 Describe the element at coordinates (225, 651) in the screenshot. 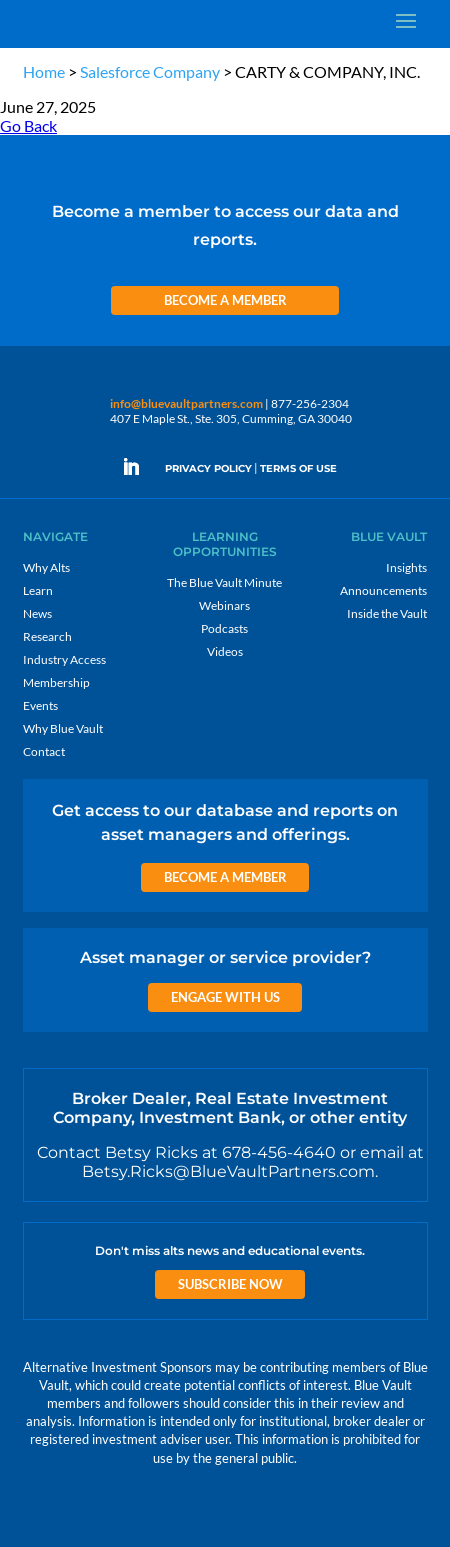

I see `Videos` at that location.